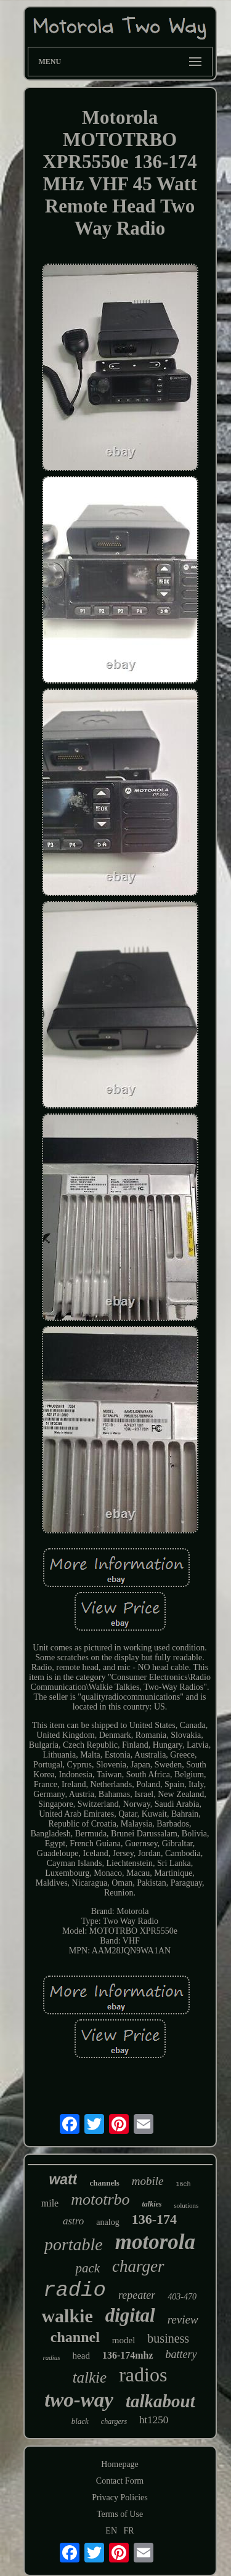  What do you see at coordinates (50, 2203) in the screenshot?
I see `mile` at bounding box center [50, 2203].